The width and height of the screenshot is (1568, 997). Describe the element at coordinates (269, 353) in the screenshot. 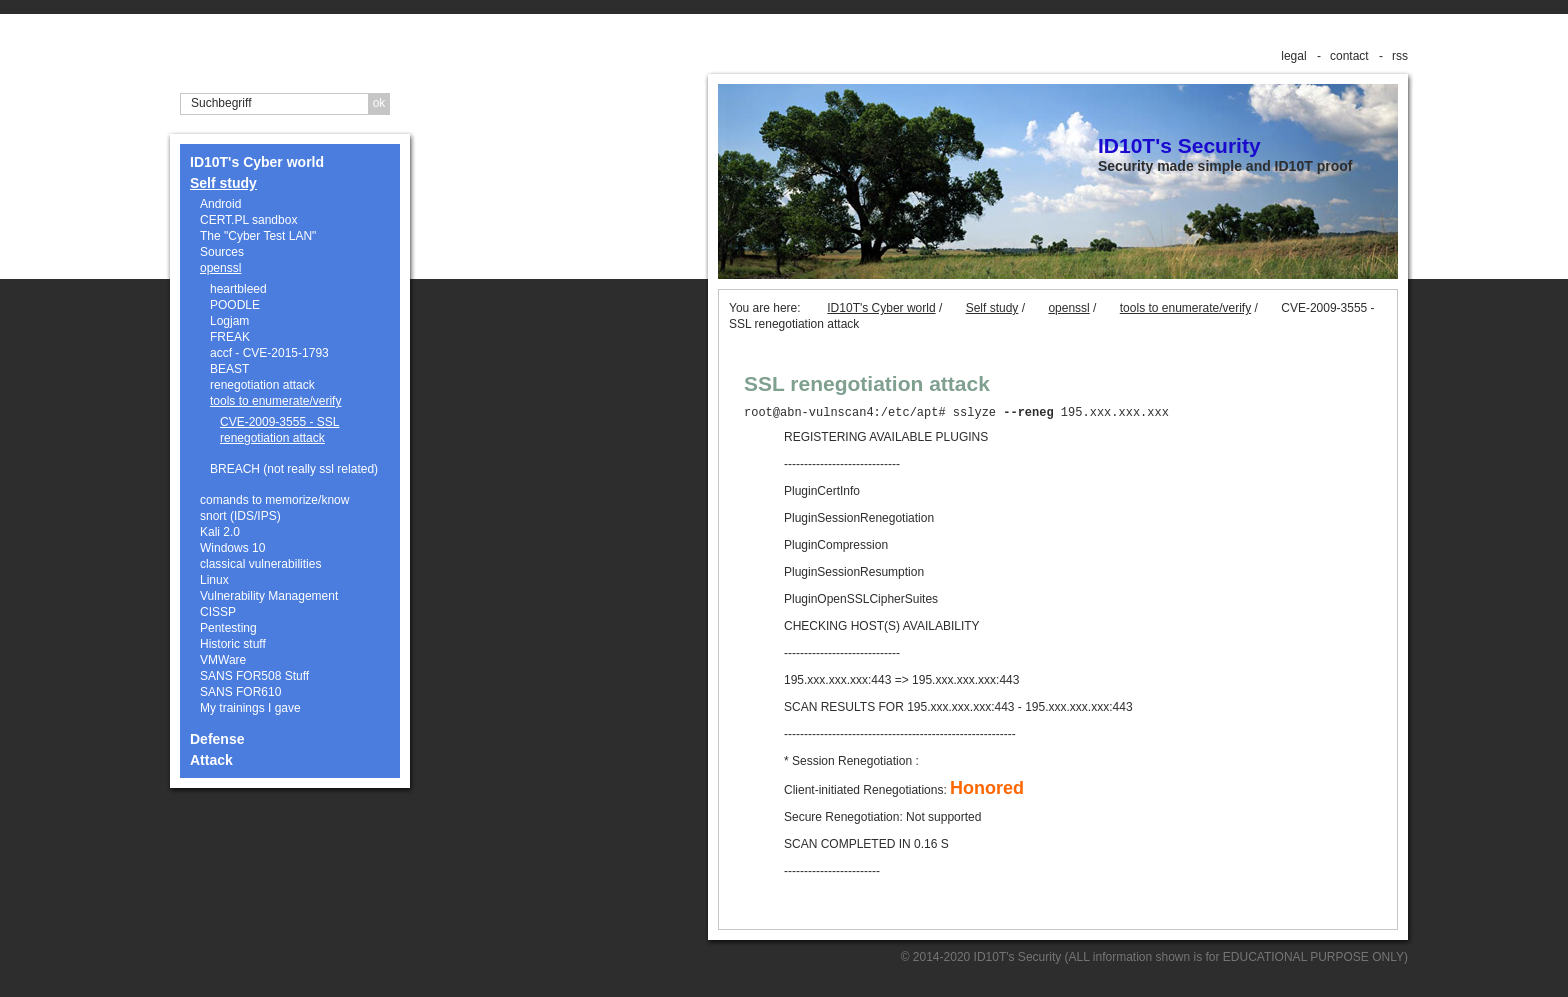

I see `accf - CVE-2015-1793` at that location.